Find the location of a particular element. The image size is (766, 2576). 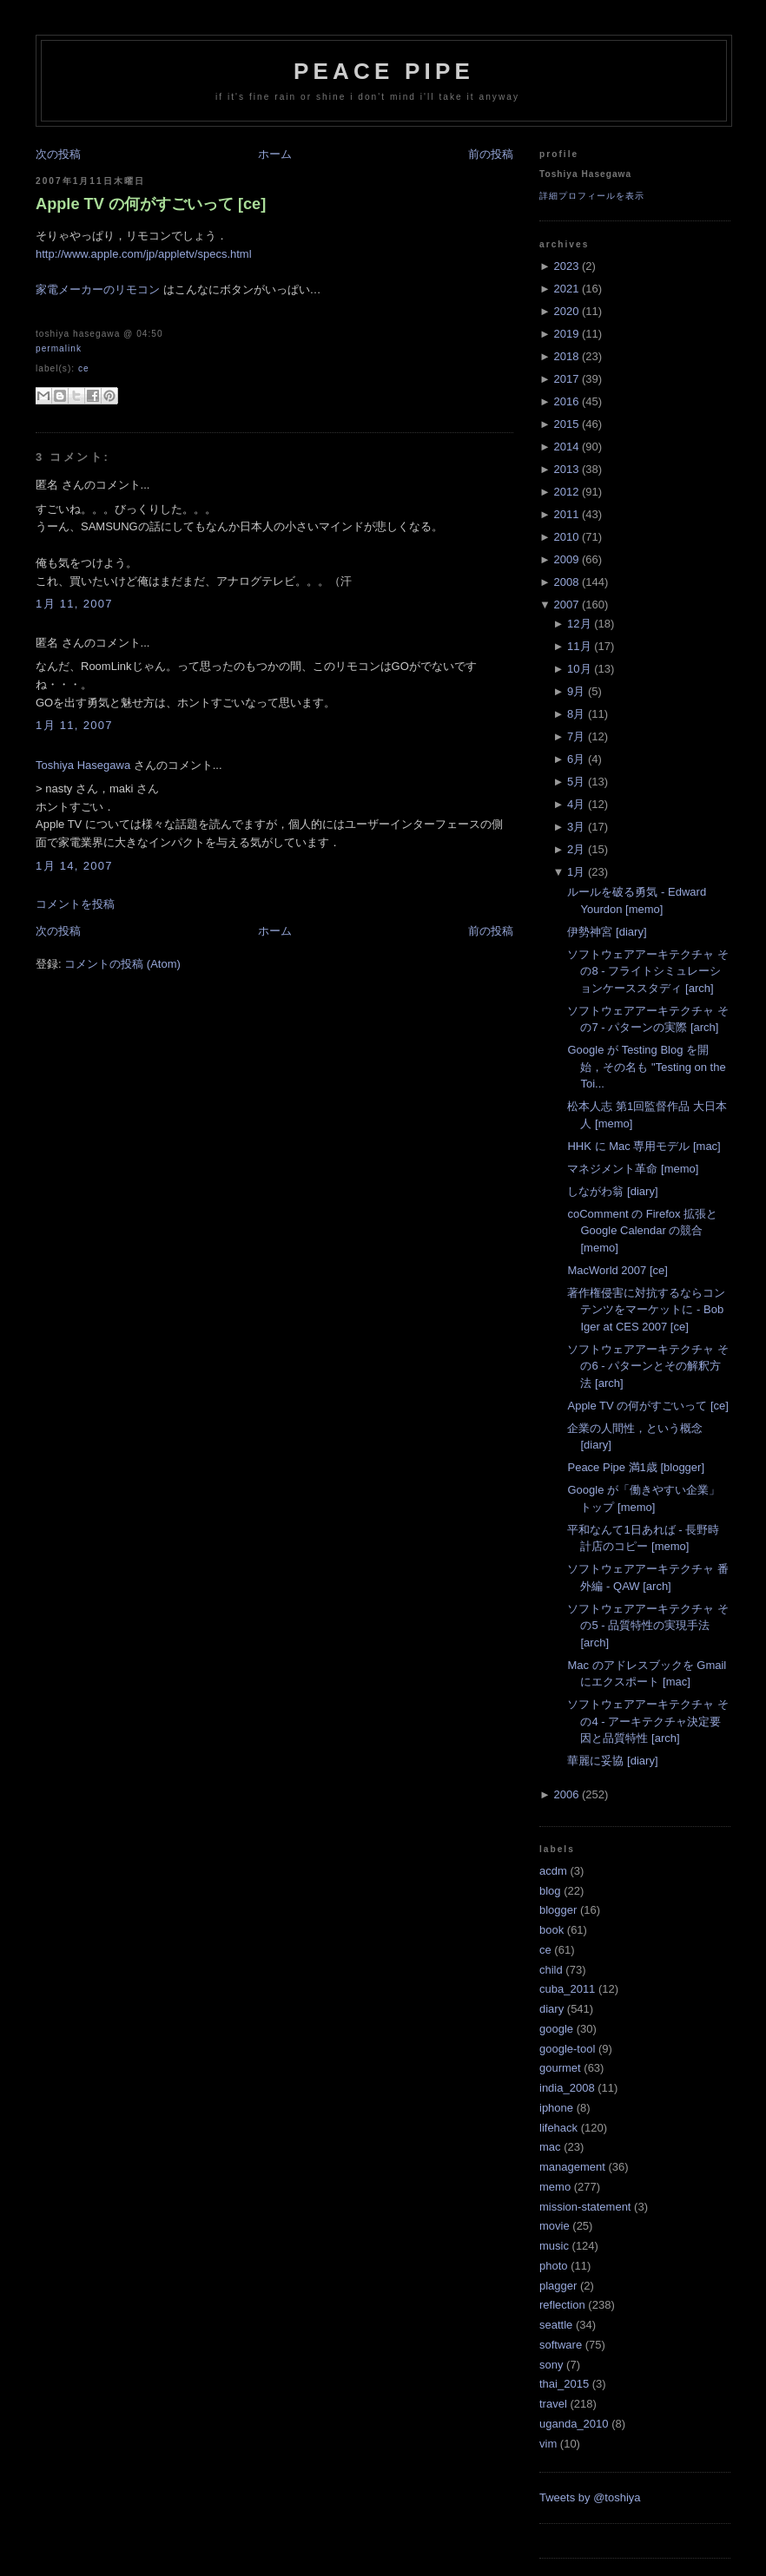

HHK に Mac 専用モデル [mac] is located at coordinates (643, 1146).